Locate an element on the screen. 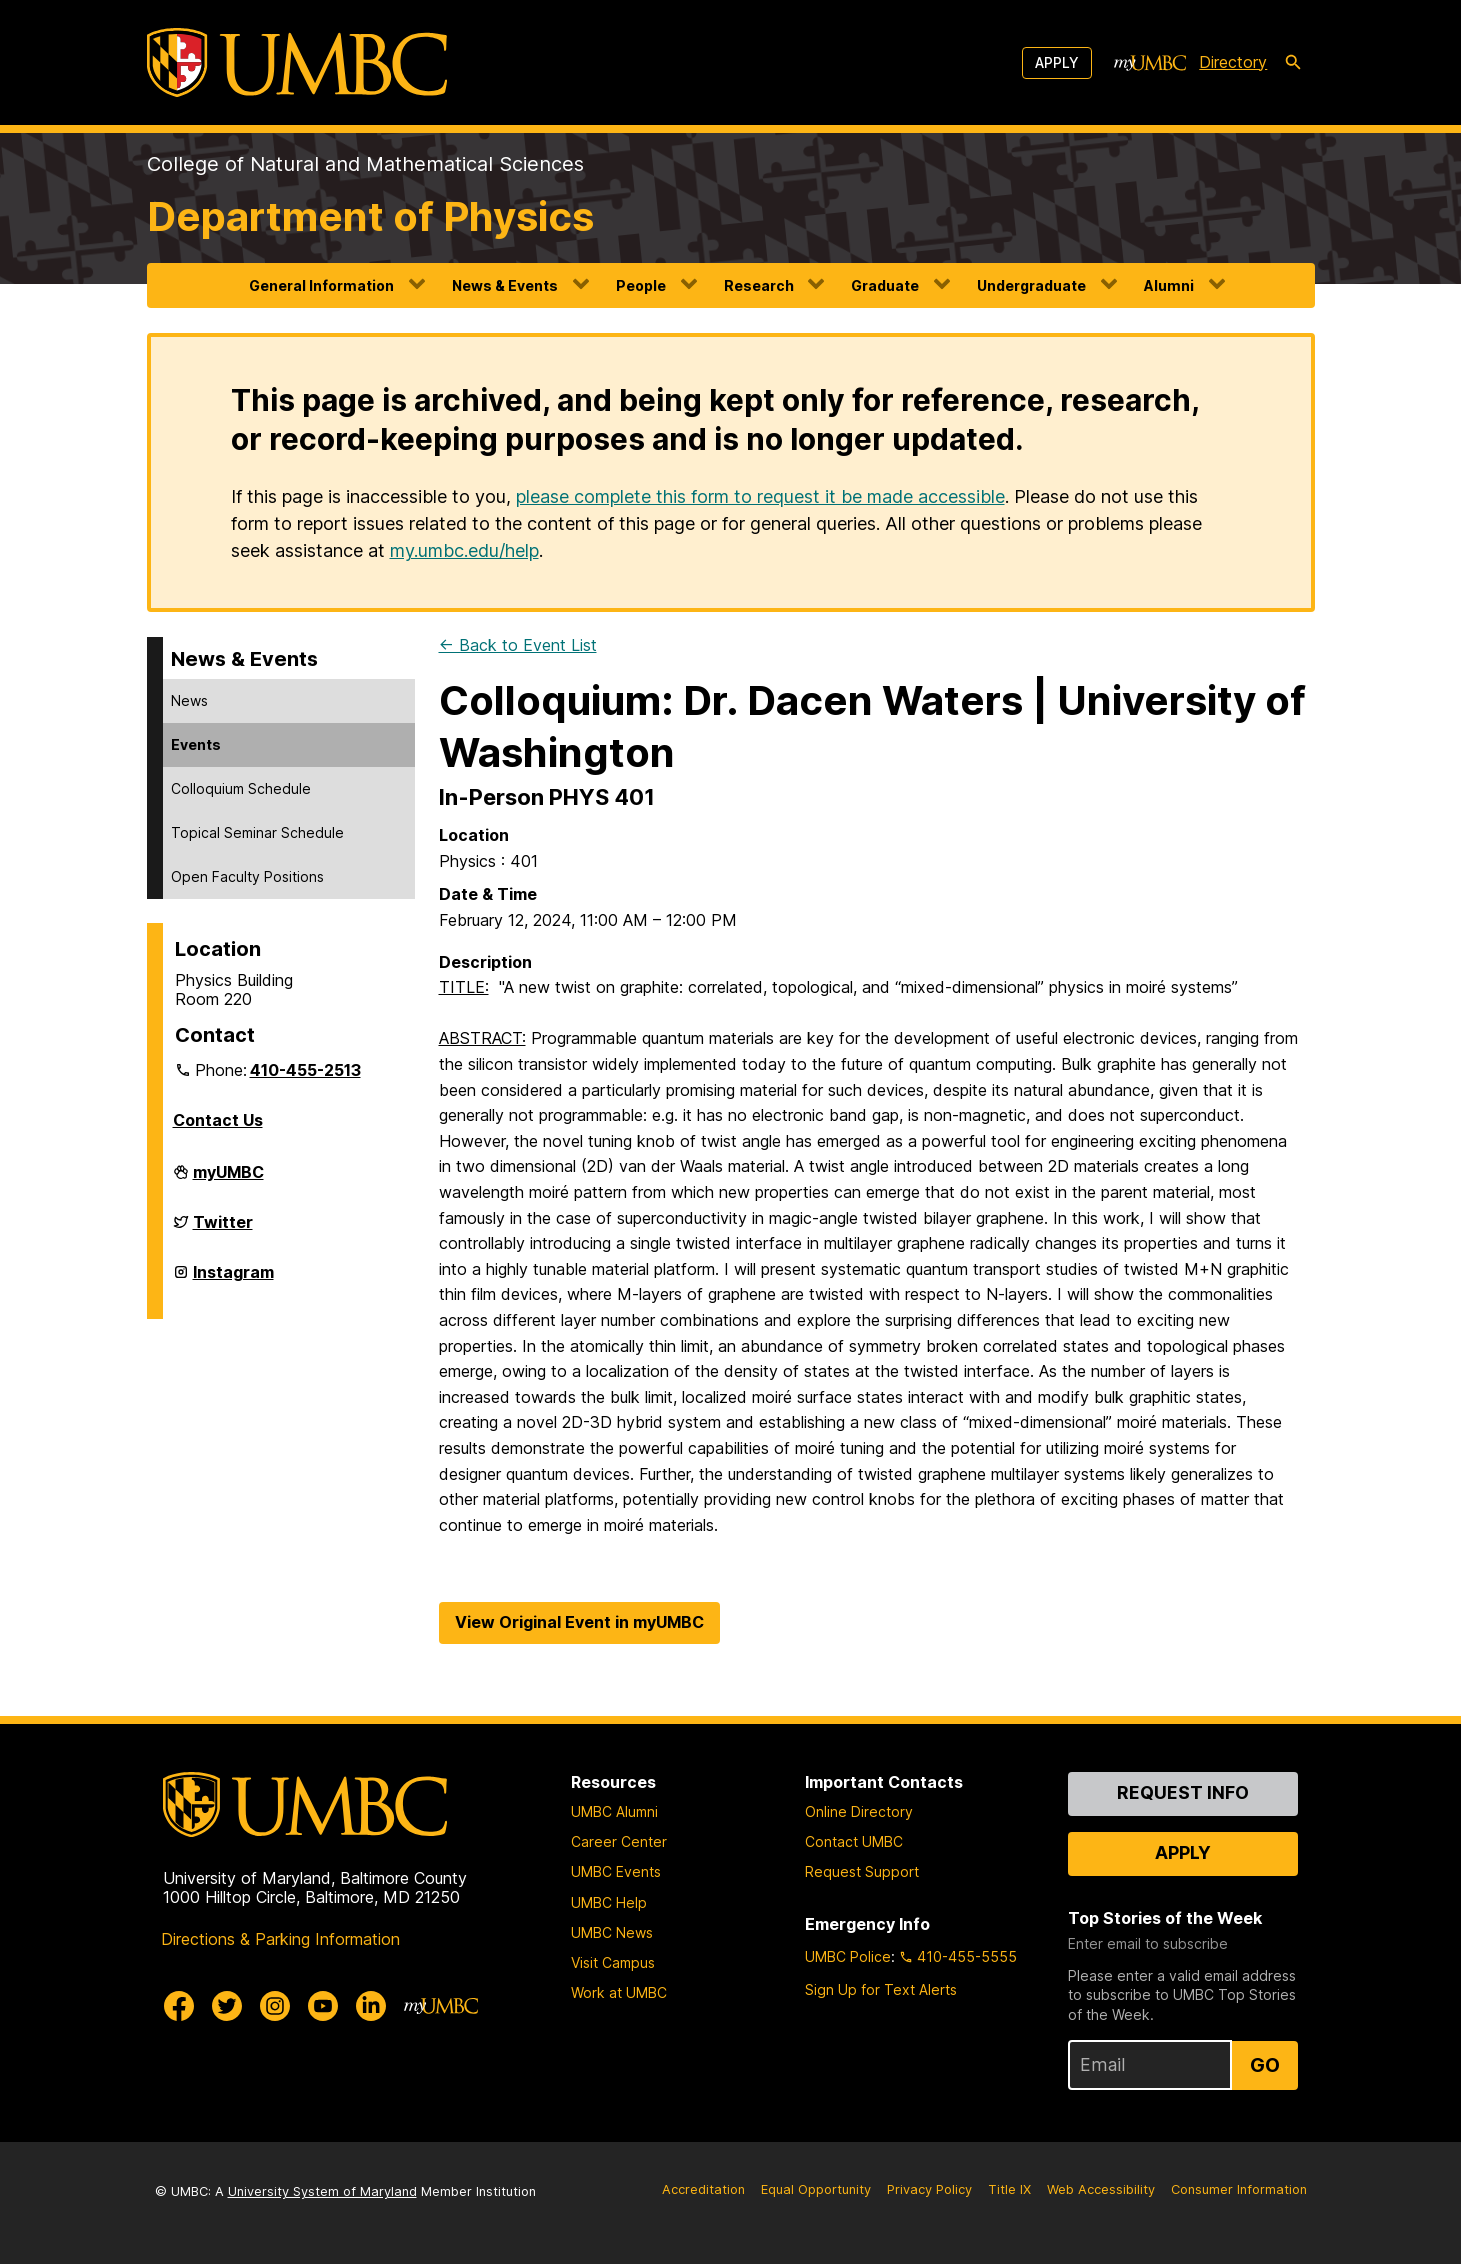 This screenshot has width=1461, height=2264. View Original Event in myUMBC is located at coordinates (579, 1622).